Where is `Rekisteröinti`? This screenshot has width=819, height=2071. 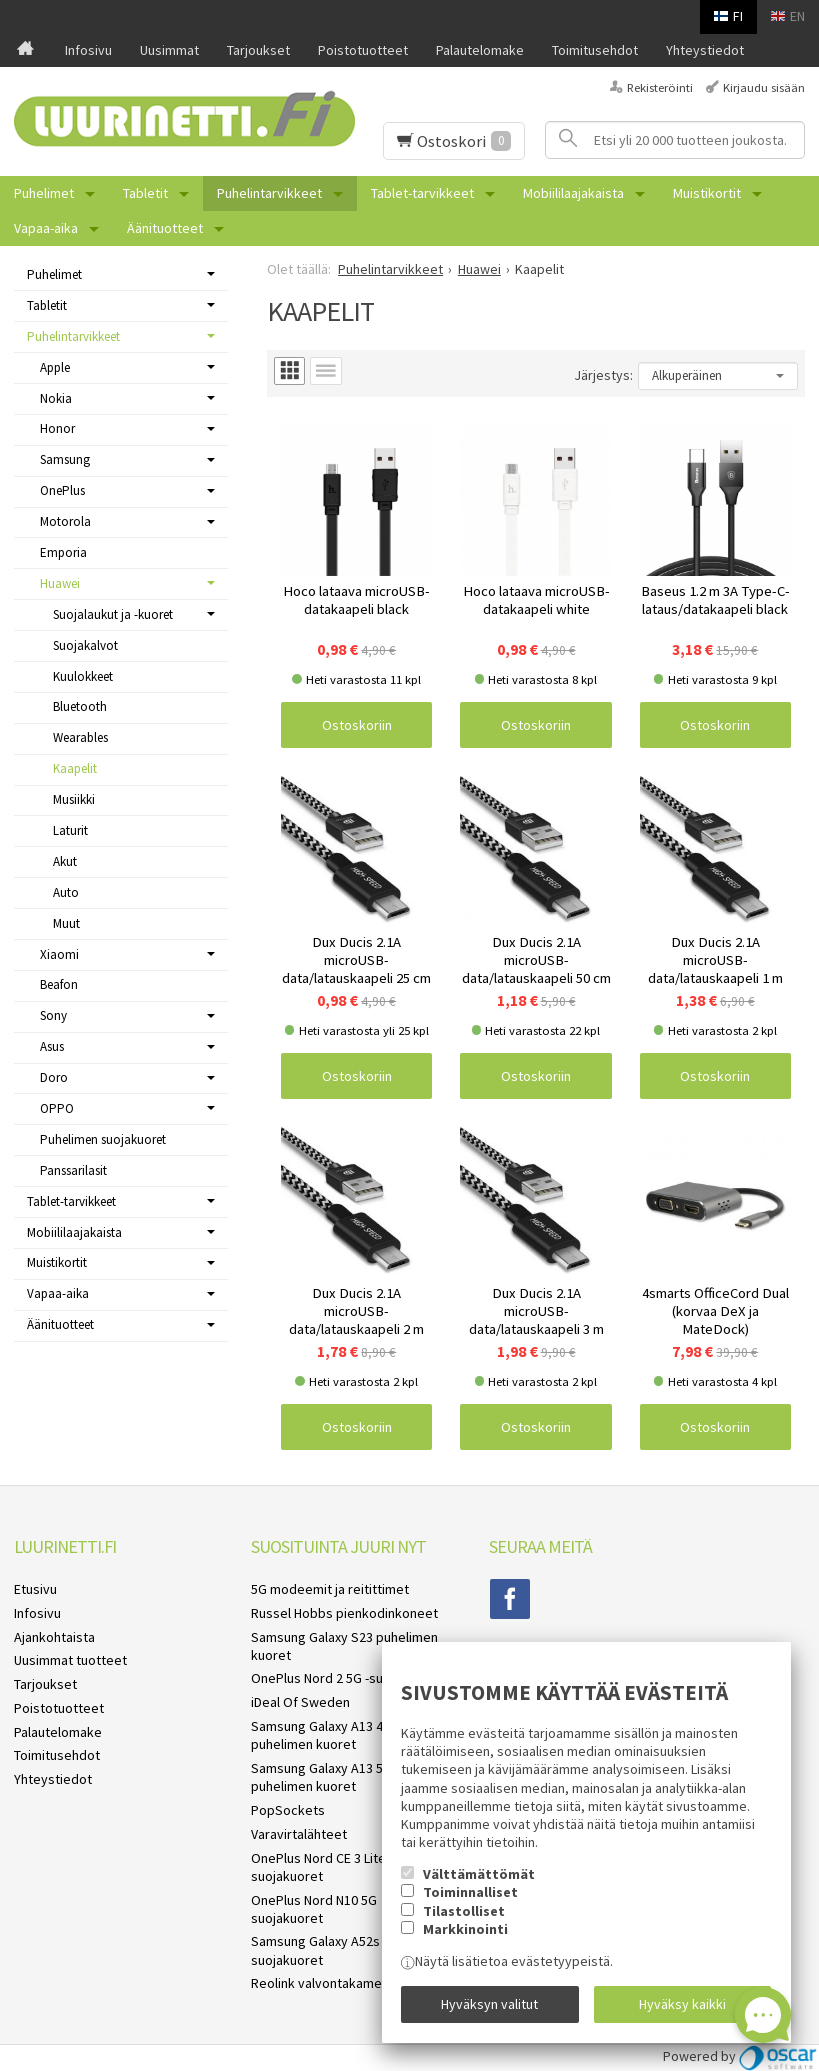 Rekisteröinti is located at coordinates (660, 87).